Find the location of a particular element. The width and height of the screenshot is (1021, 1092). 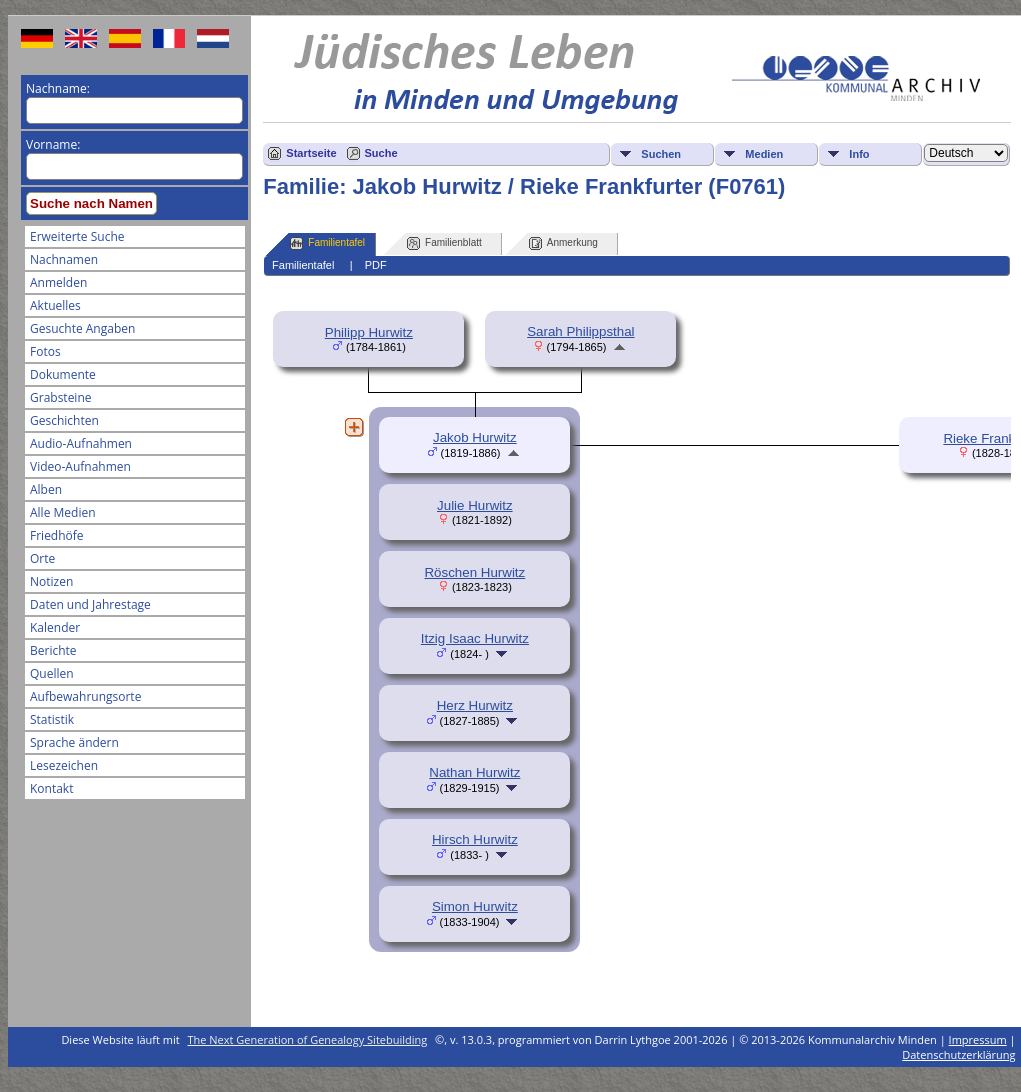

Julie Hurwitz is located at coordinates (475, 505).